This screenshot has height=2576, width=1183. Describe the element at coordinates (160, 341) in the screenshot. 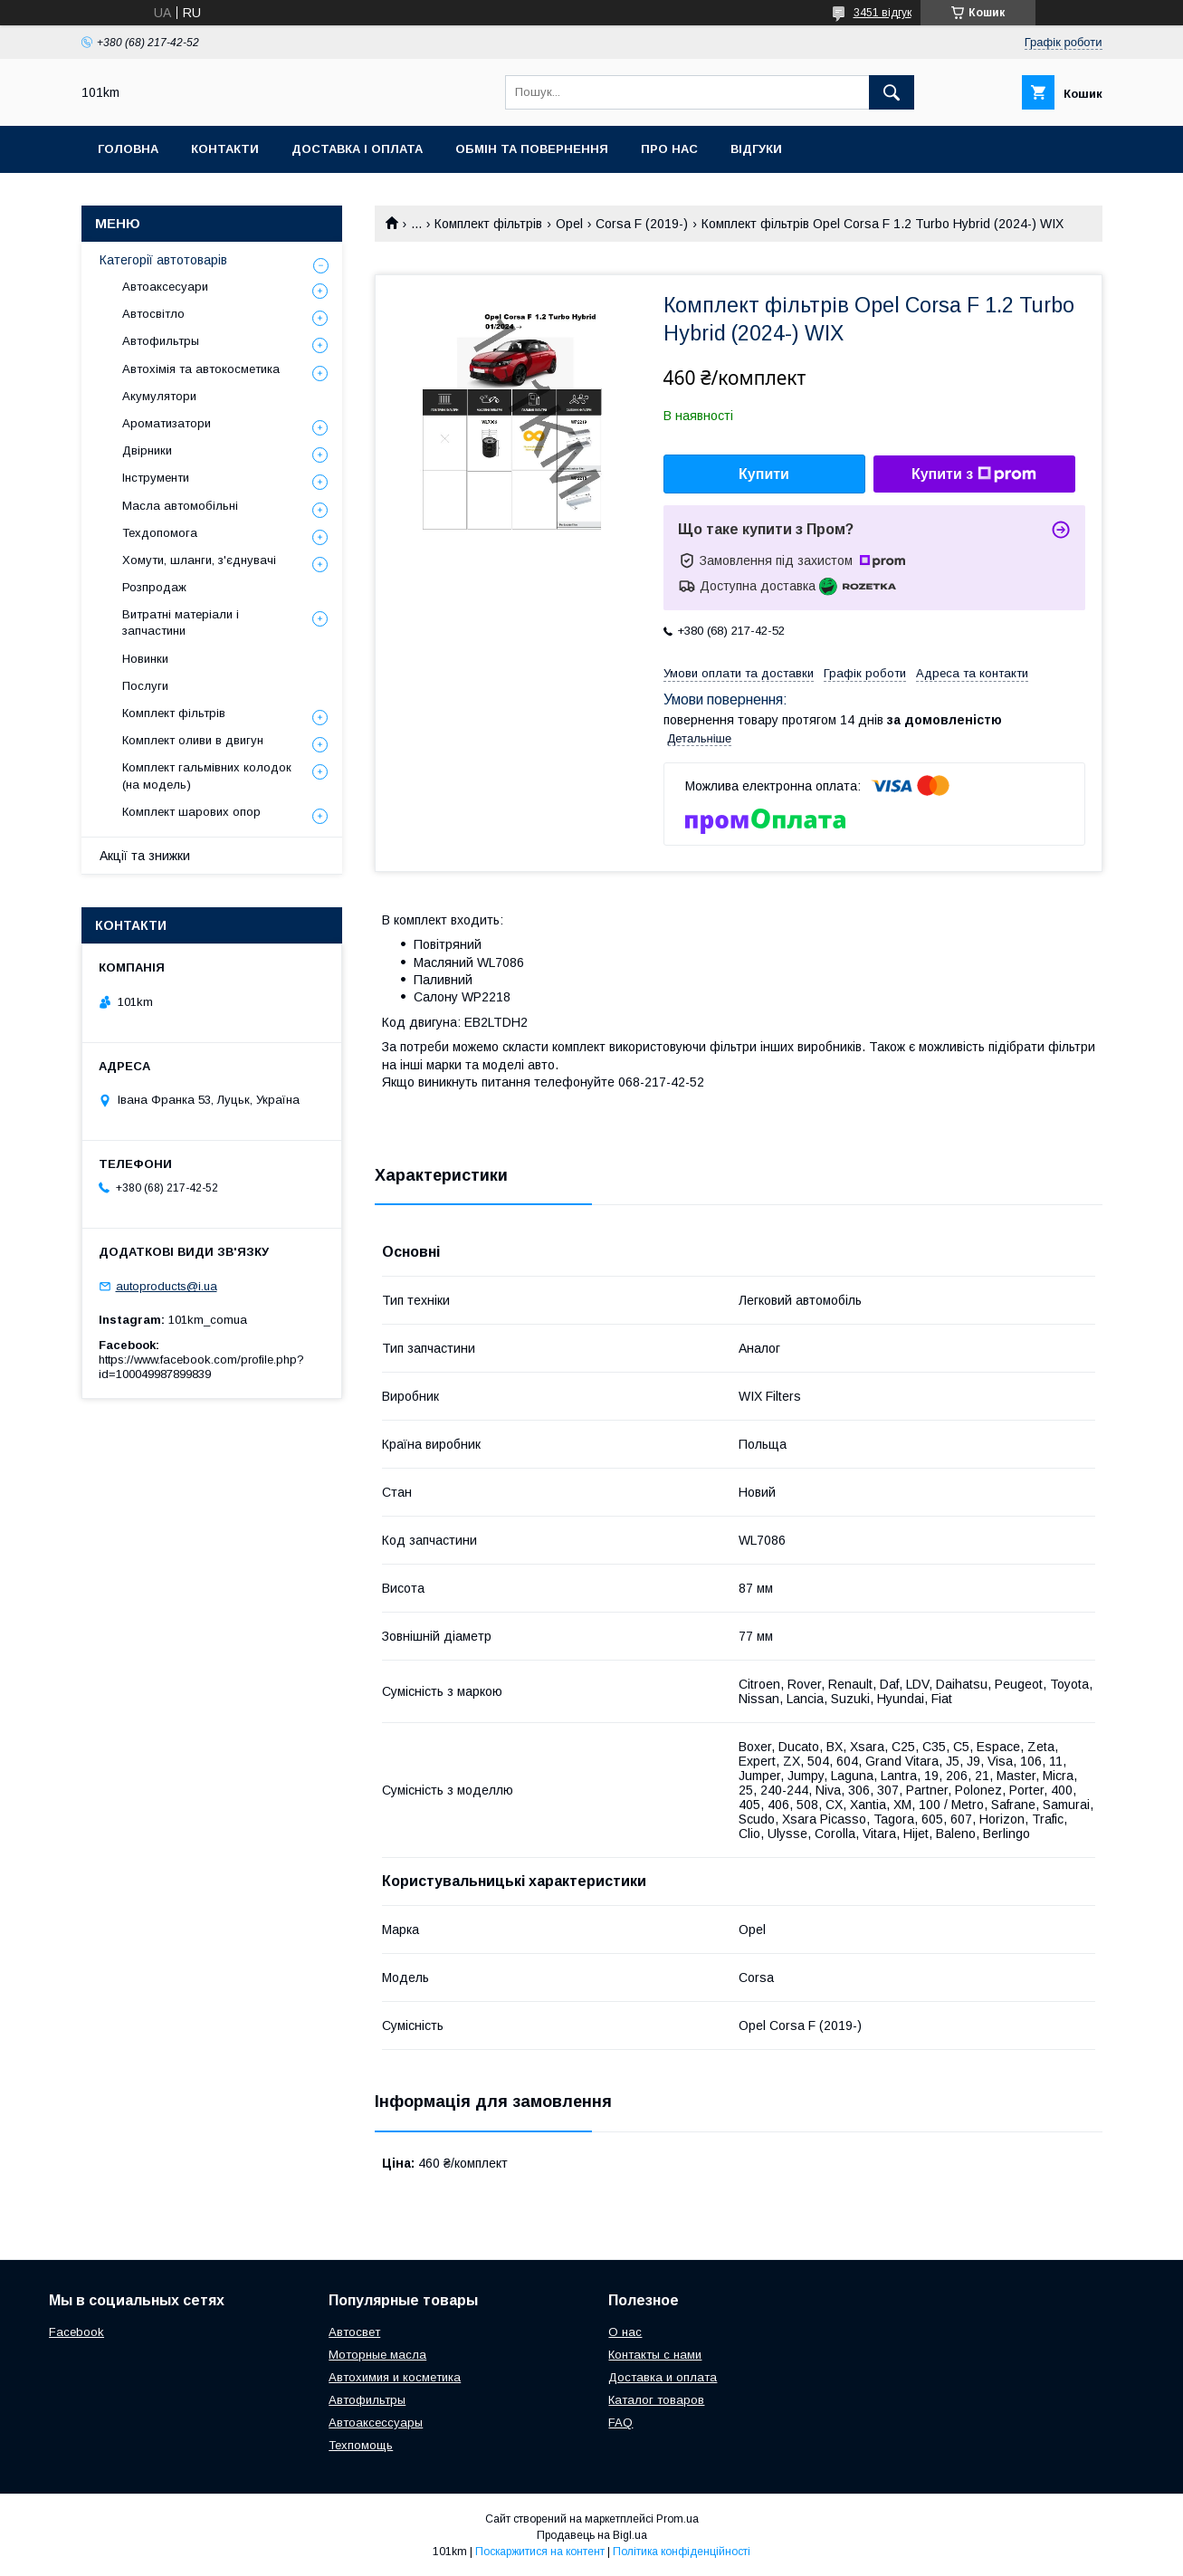

I see `Автофильтры` at that location.